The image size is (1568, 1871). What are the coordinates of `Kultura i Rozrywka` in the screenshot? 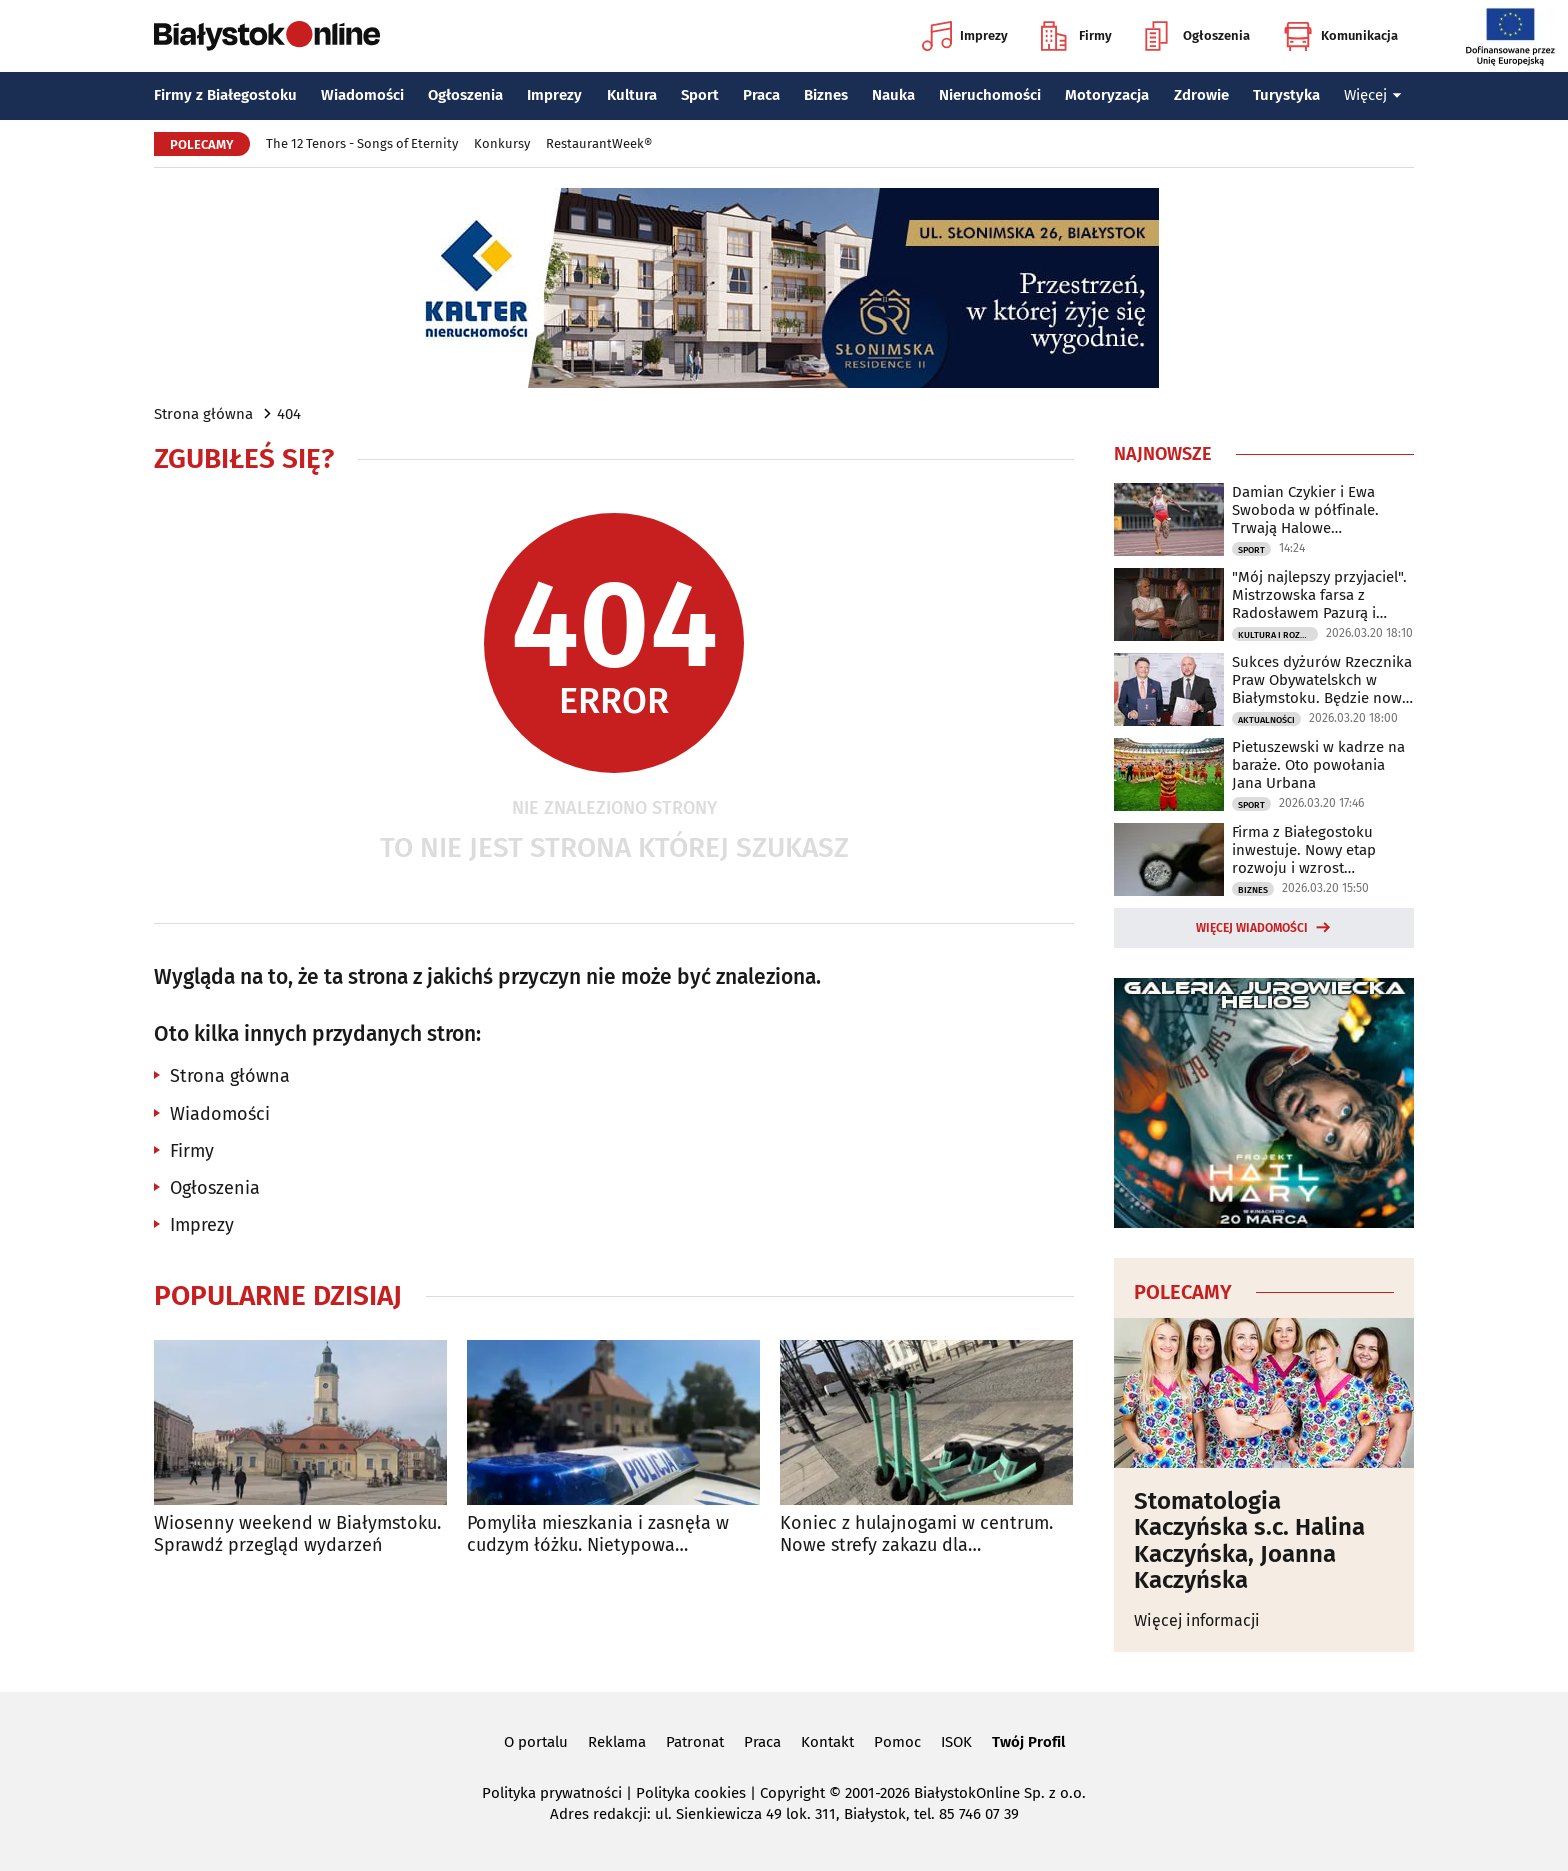 It's located at (1278, 635).